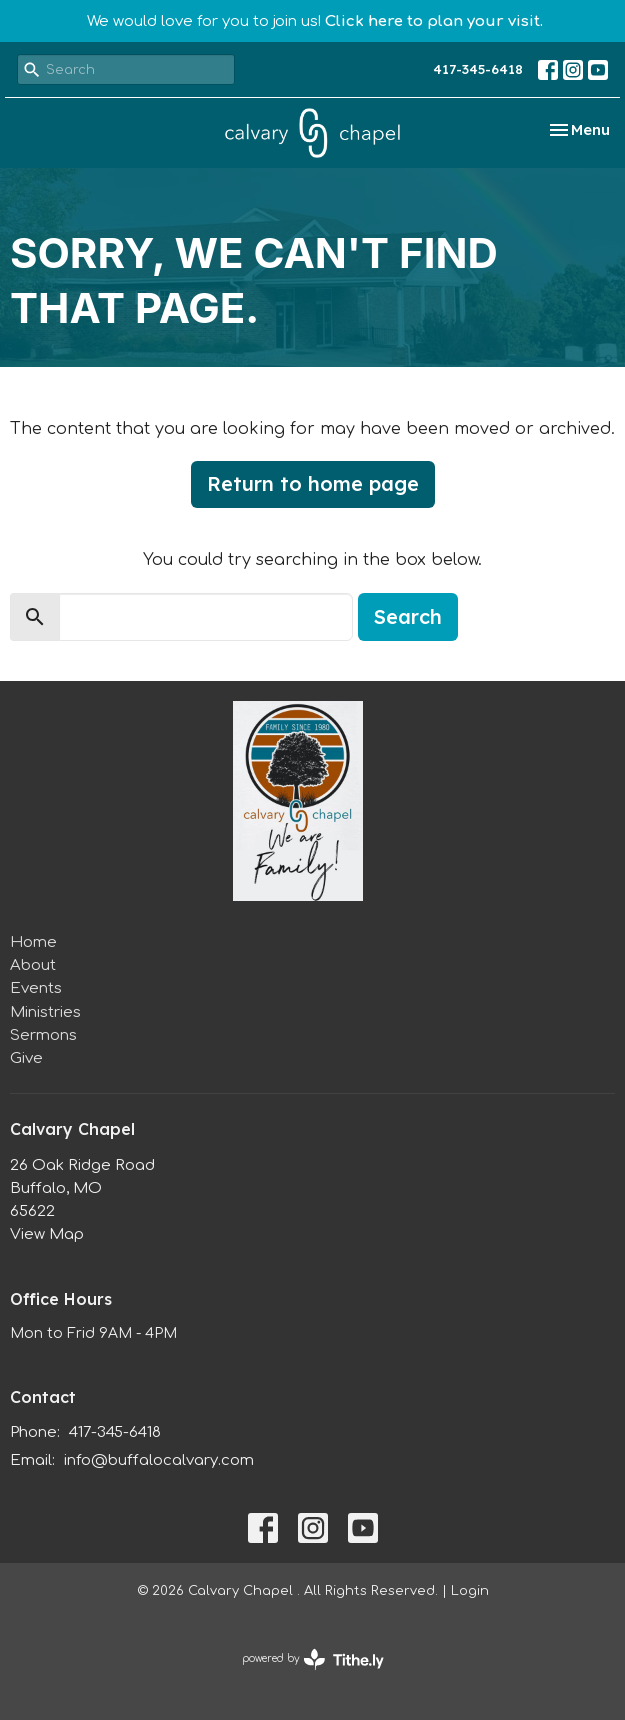 This screenshot has width=625, height=1720. Describe the element at coordinates (313, 1659) in the screenshot. I see `powered by` at that location.